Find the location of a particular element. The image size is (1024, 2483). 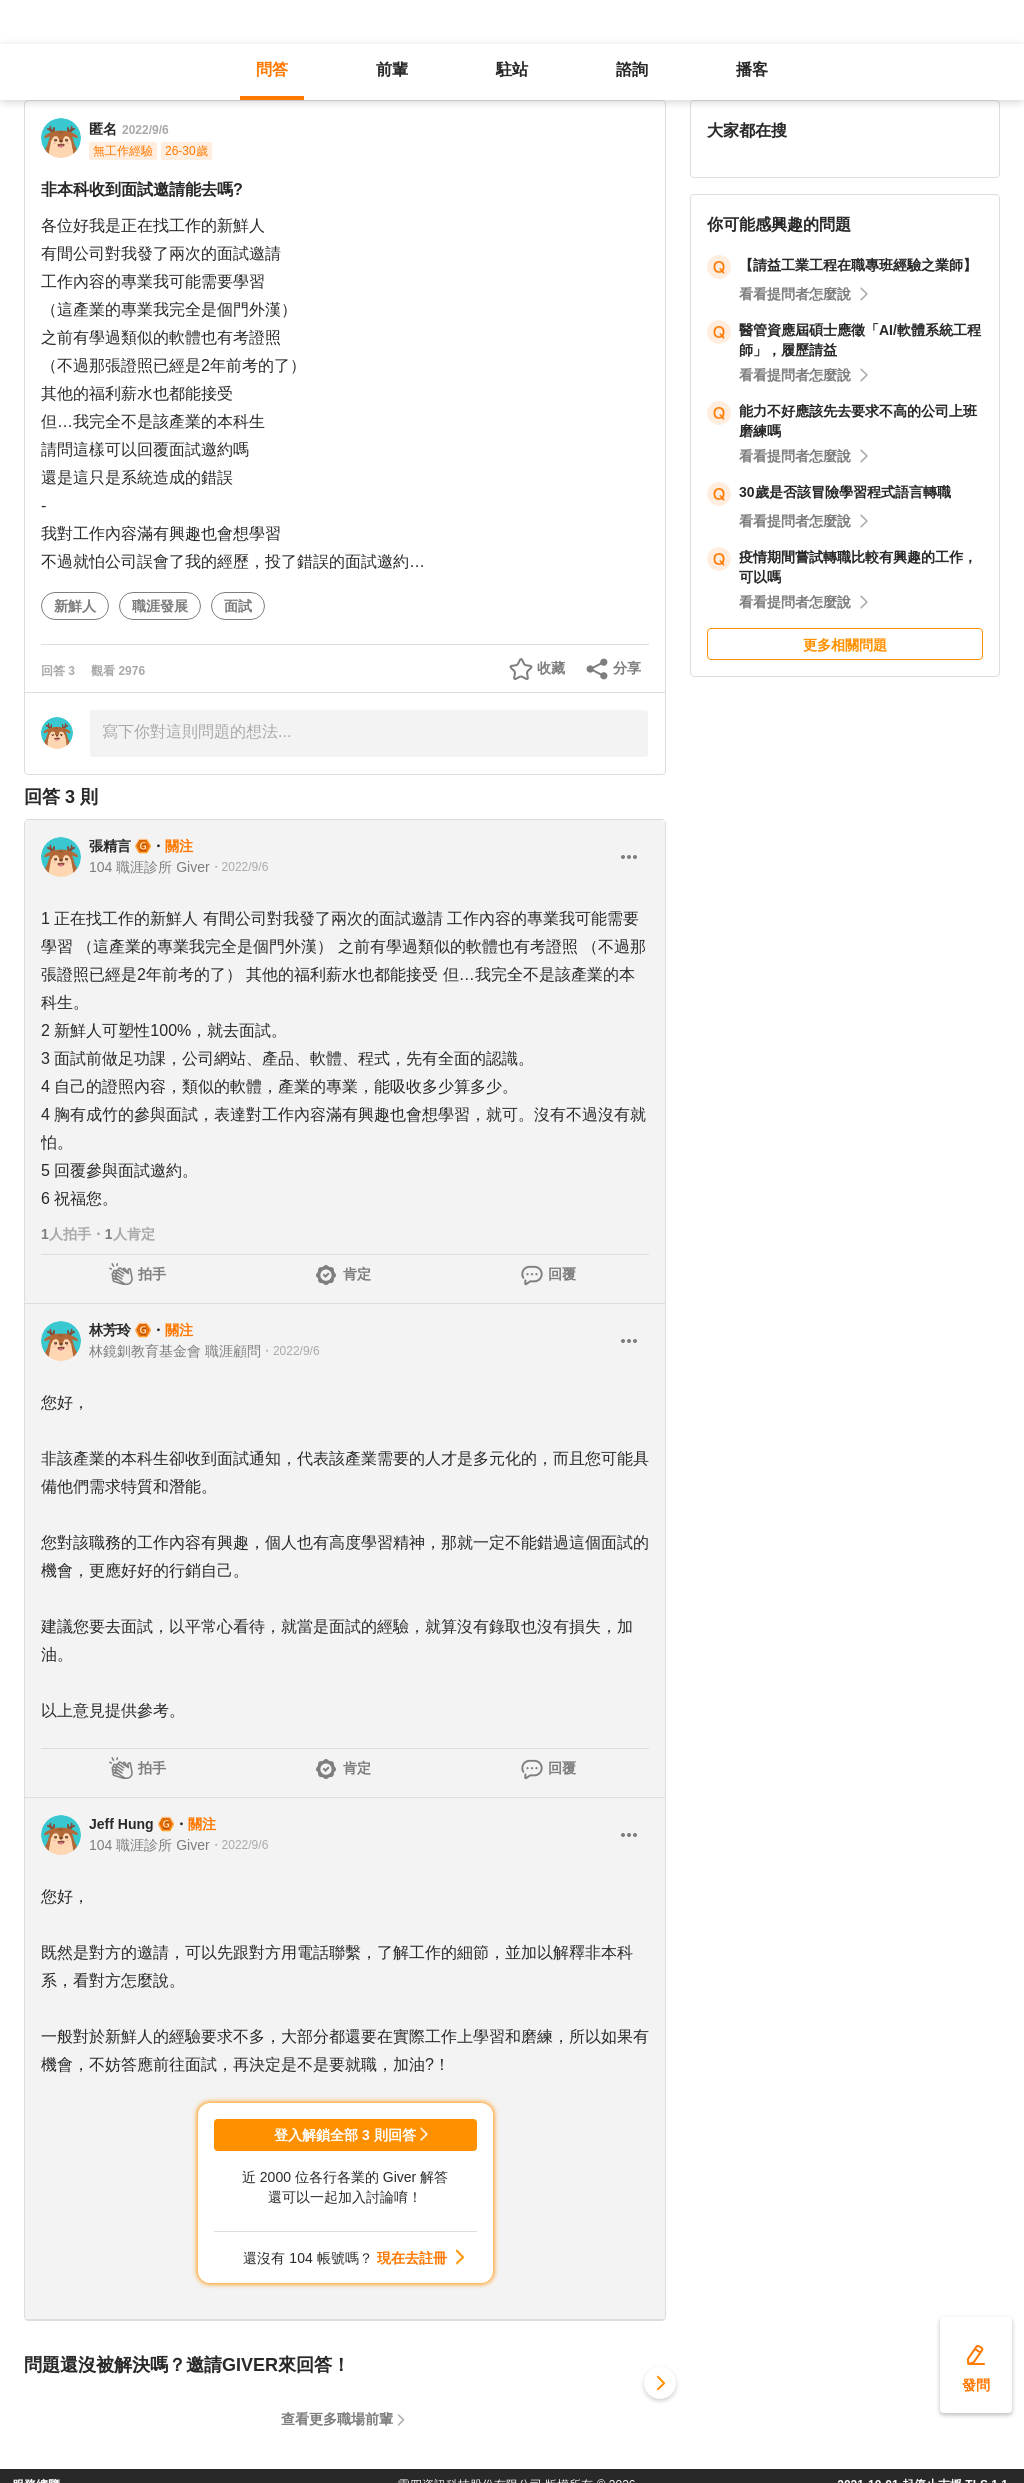

張精言 is located at coordinates (110, 846).